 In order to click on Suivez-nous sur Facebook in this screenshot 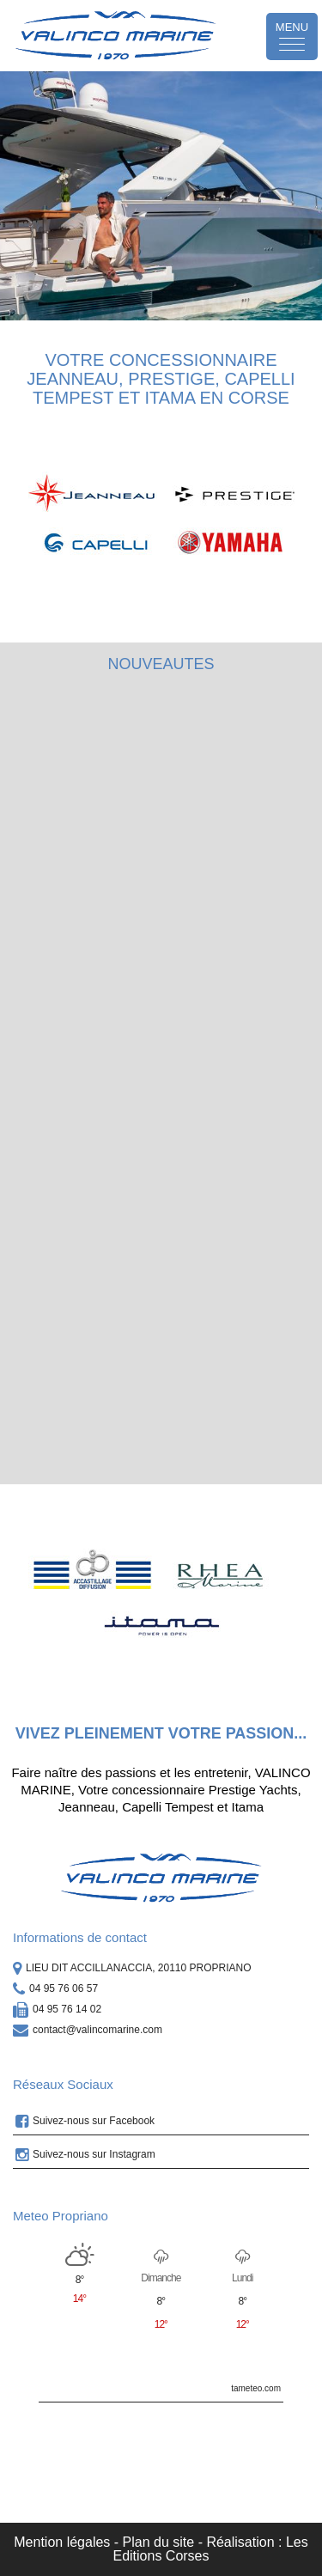, I will do `click(85, 2121)`.